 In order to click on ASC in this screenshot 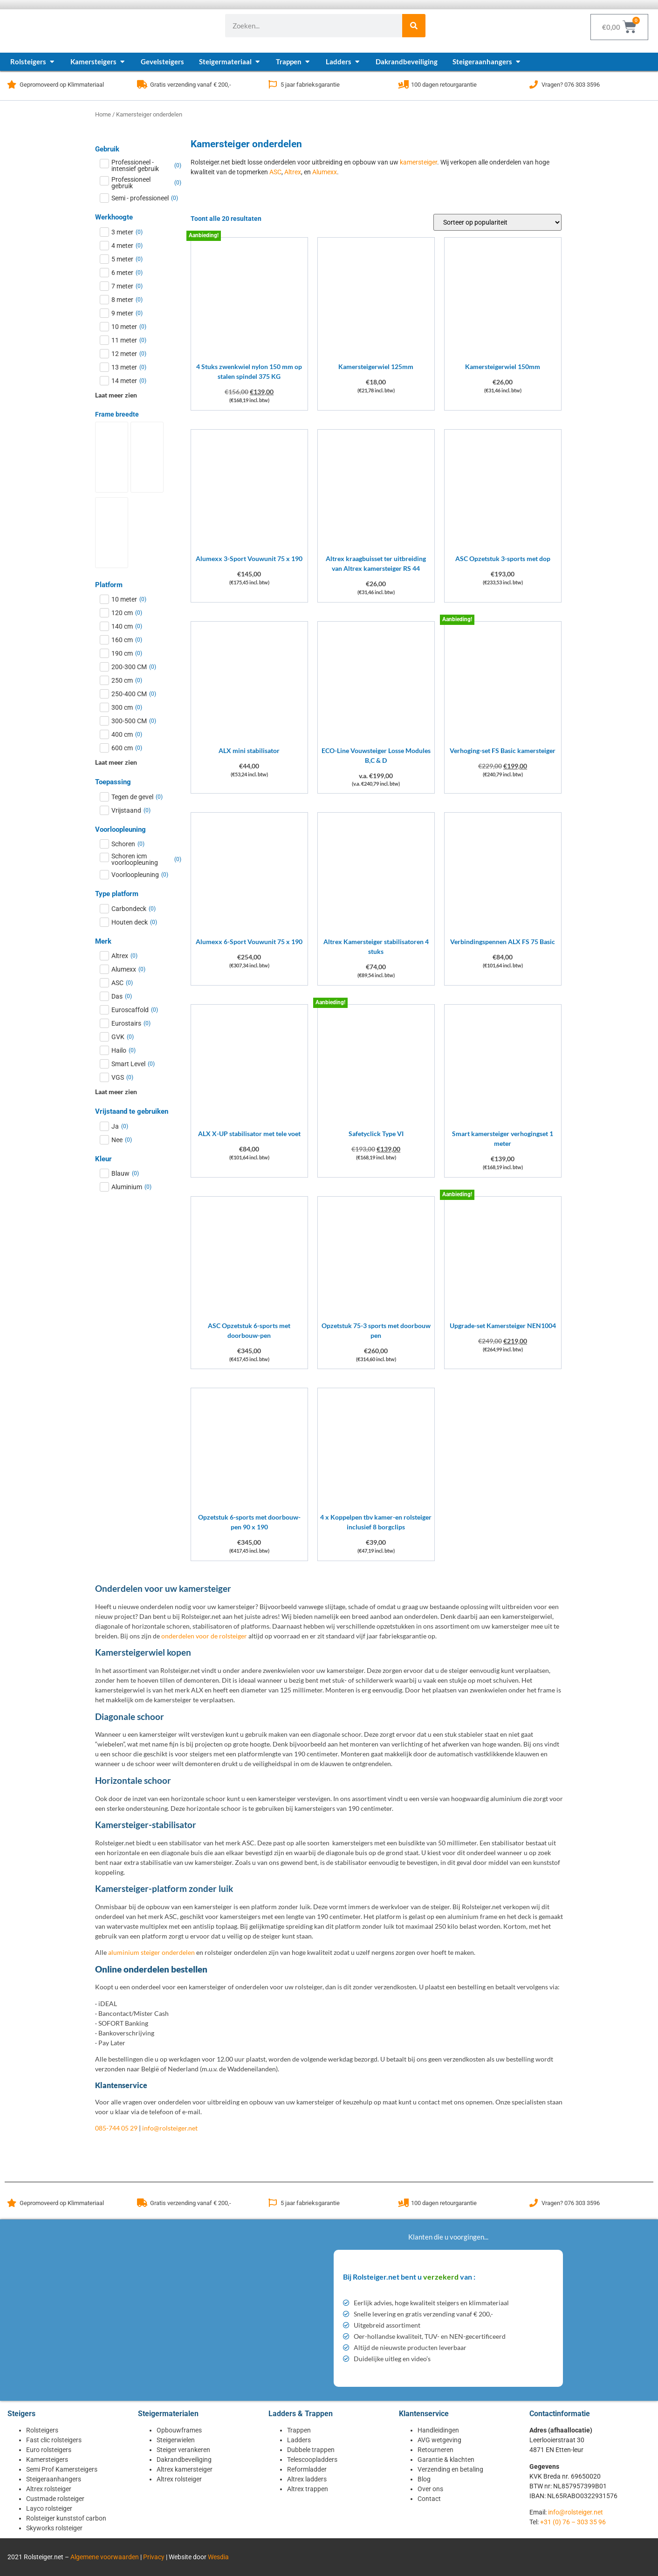, I will do `click(275, 172)`.